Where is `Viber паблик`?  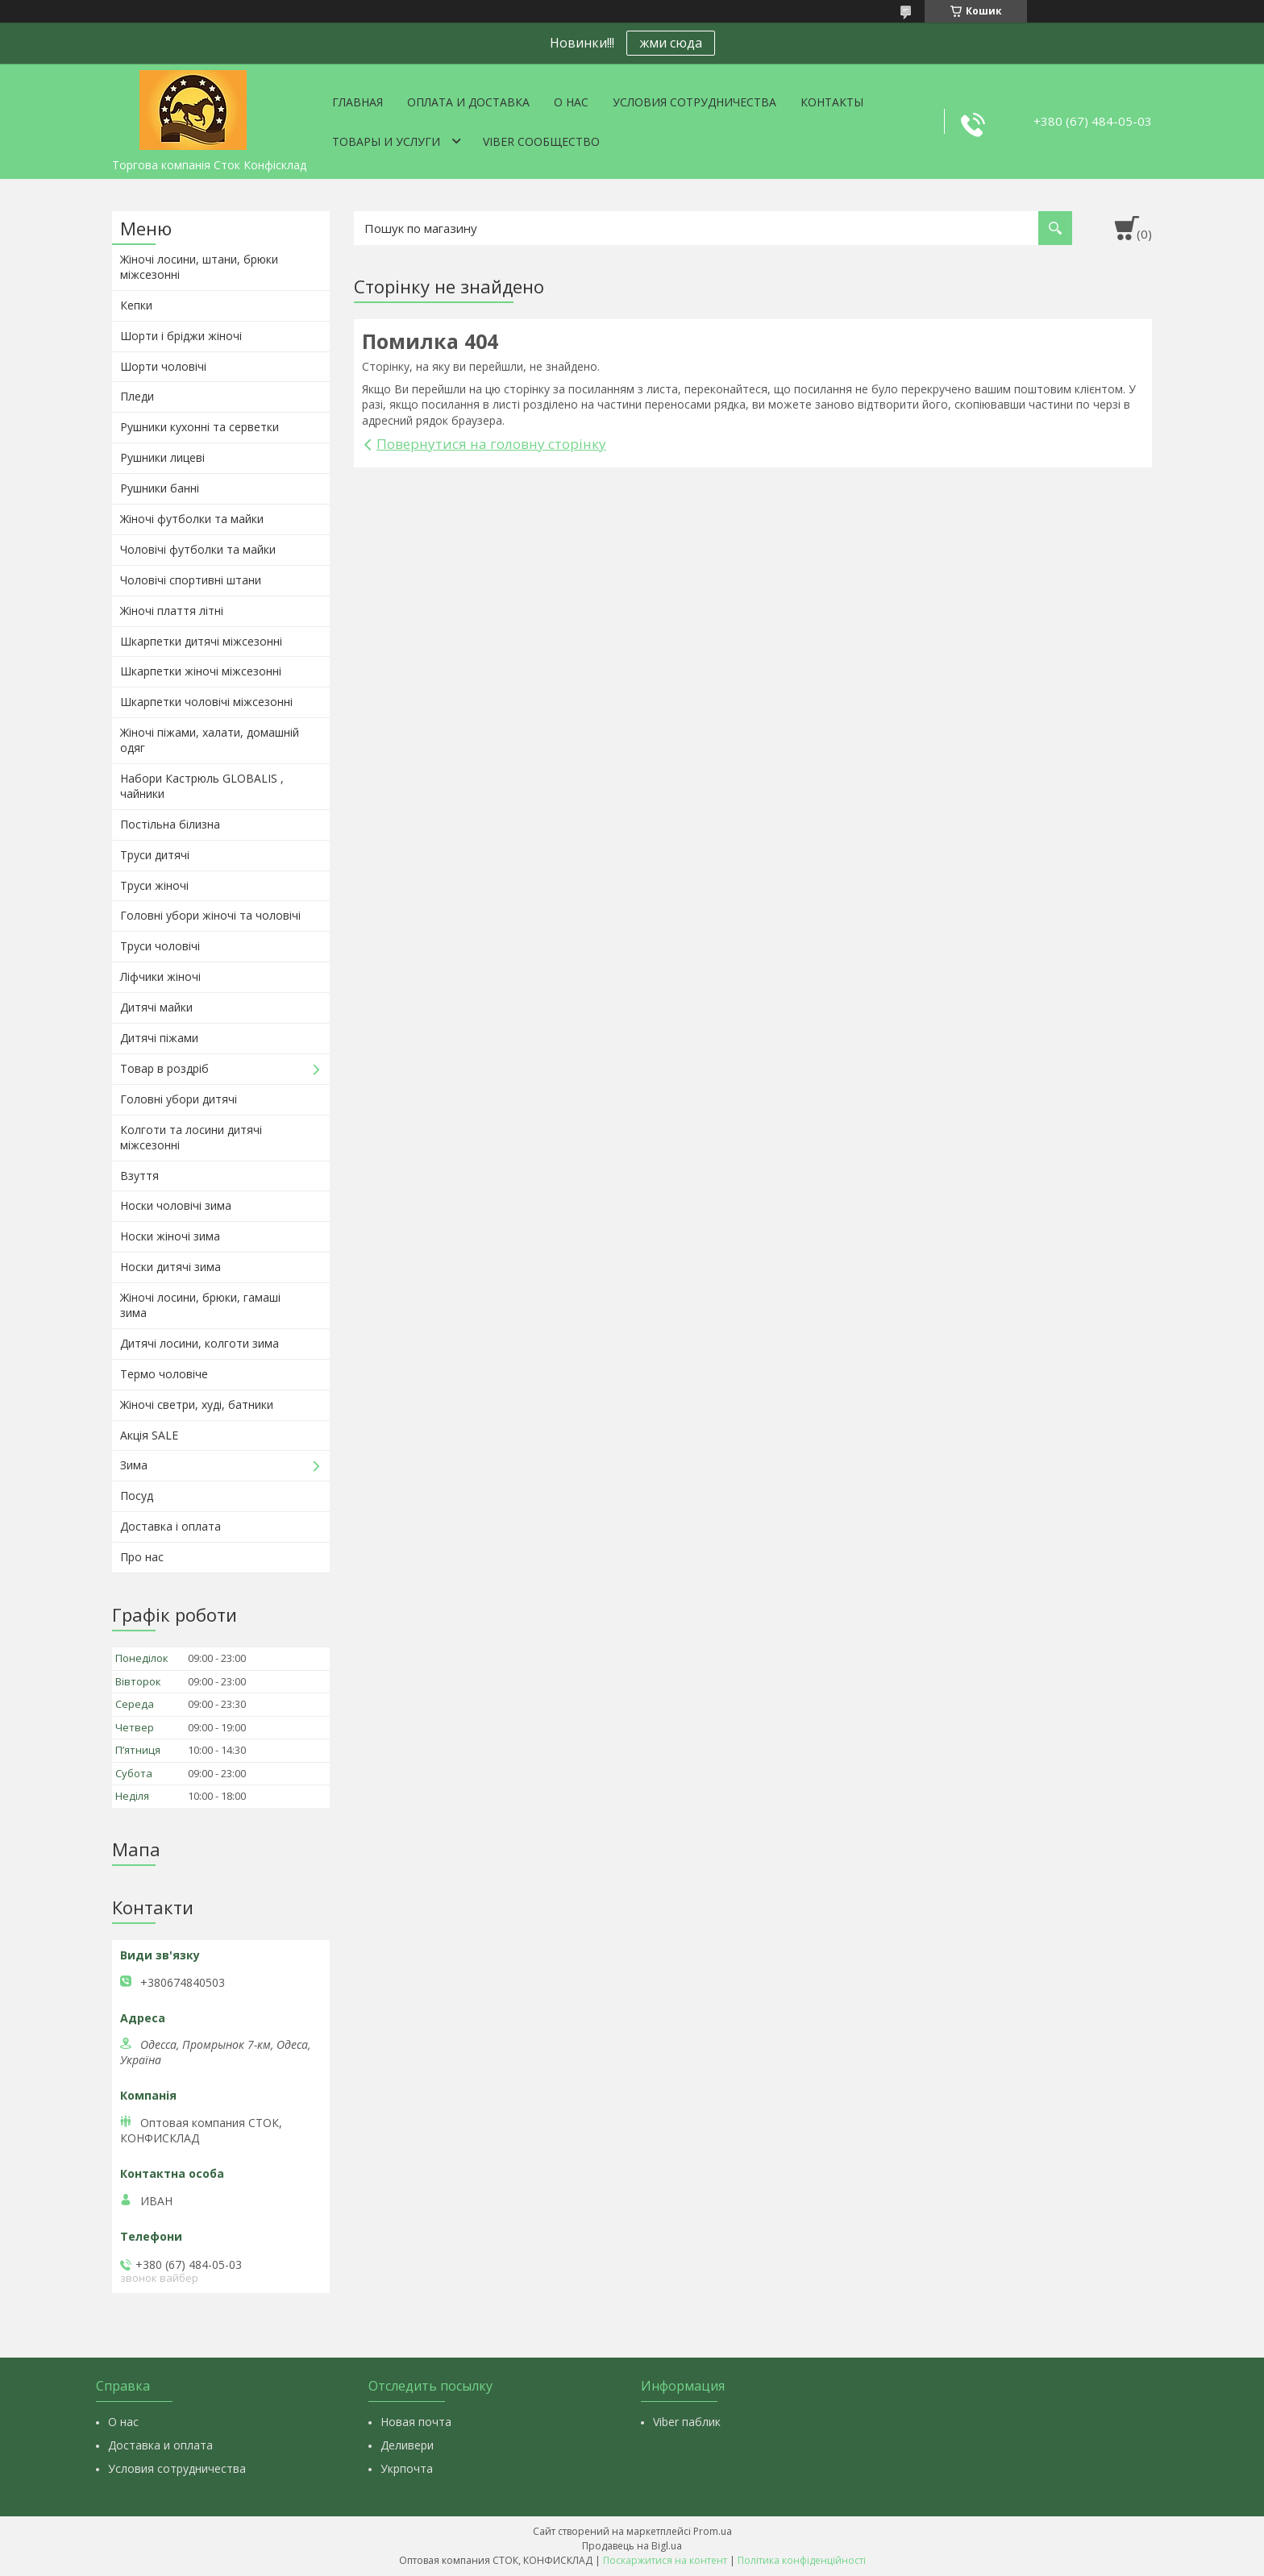
Viber паблик is located at coordinates (687, 2421).